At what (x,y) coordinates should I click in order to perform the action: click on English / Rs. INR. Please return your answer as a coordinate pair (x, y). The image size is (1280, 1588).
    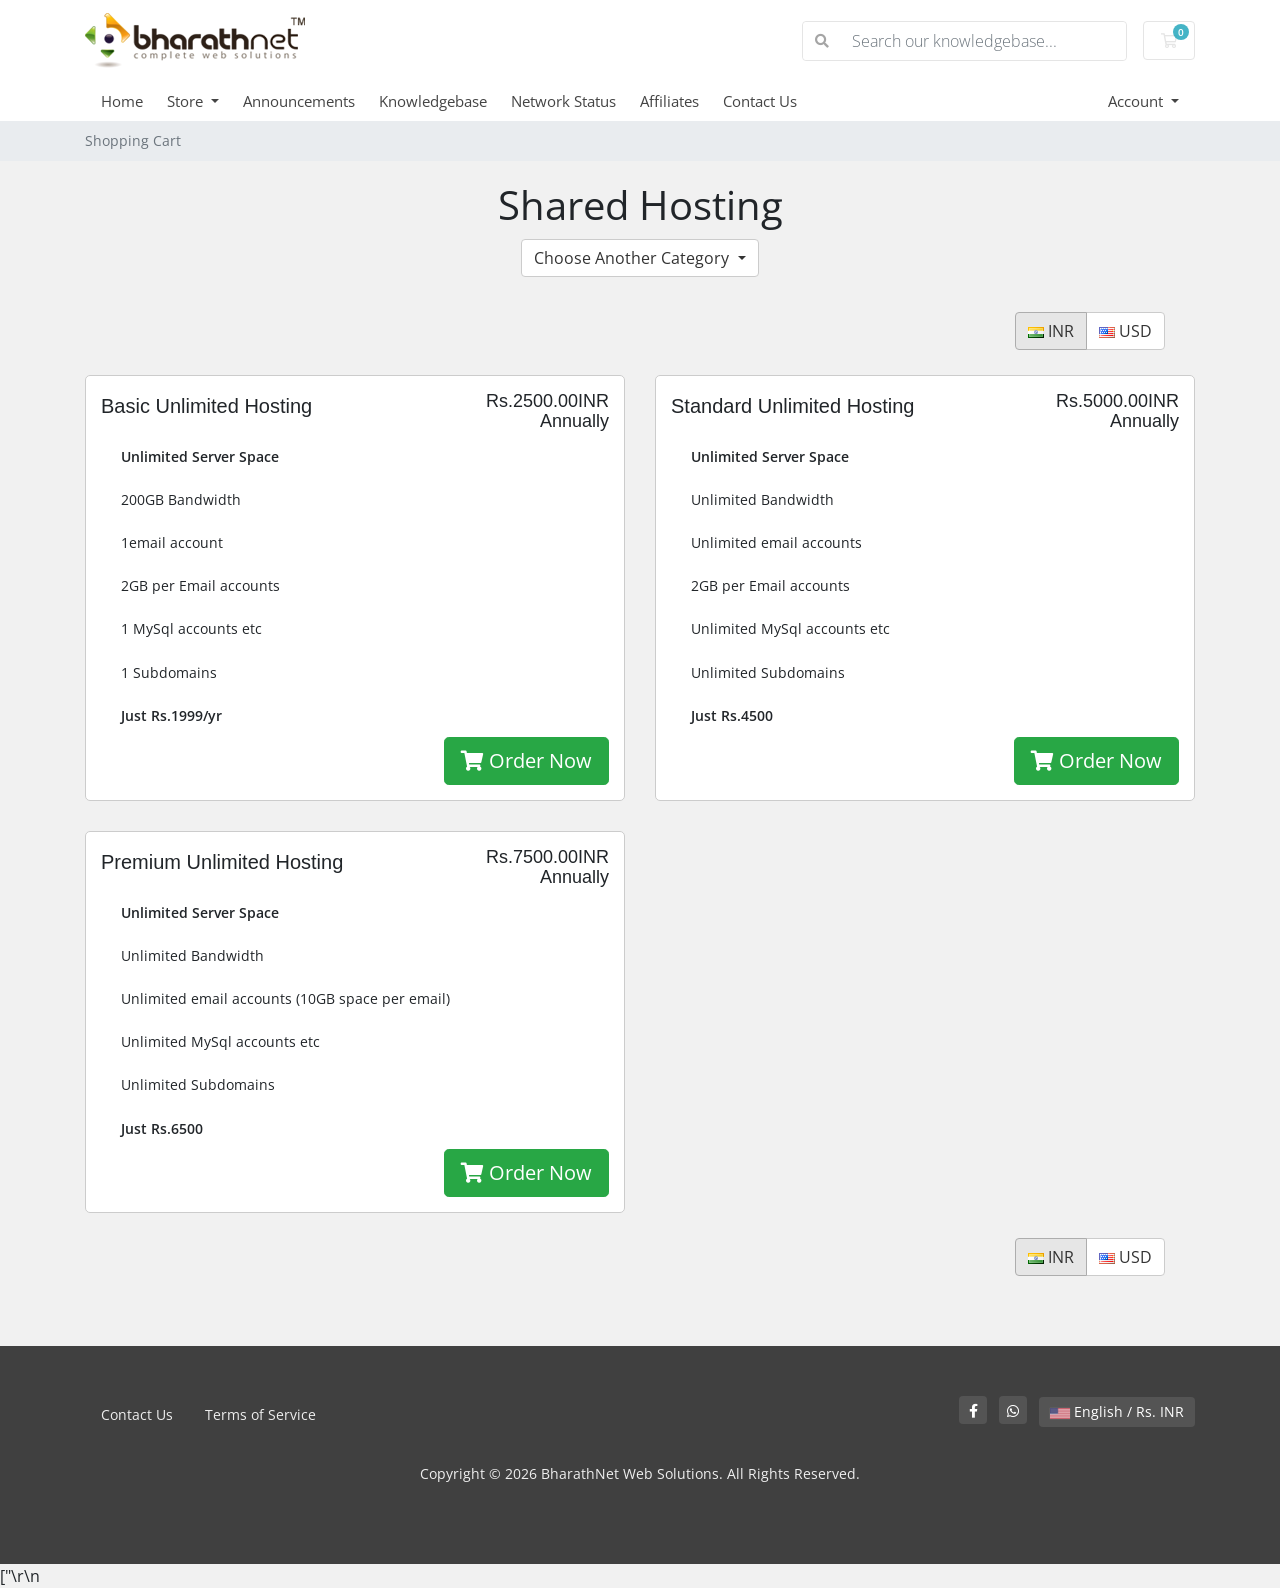
    Looking at the image, I should click on (1117, 1411).